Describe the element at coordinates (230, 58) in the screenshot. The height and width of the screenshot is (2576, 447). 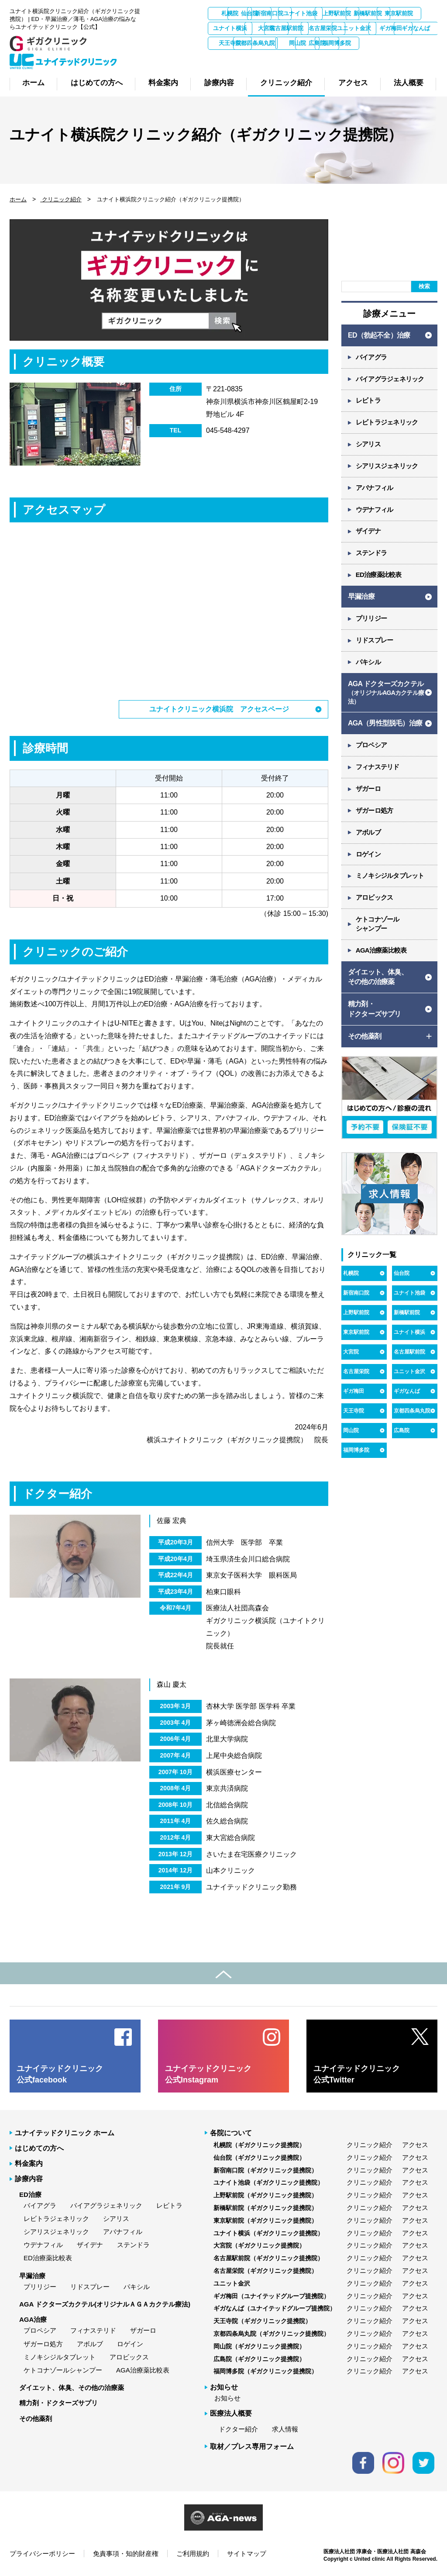
I see `京都四条烏丸院` at that location.